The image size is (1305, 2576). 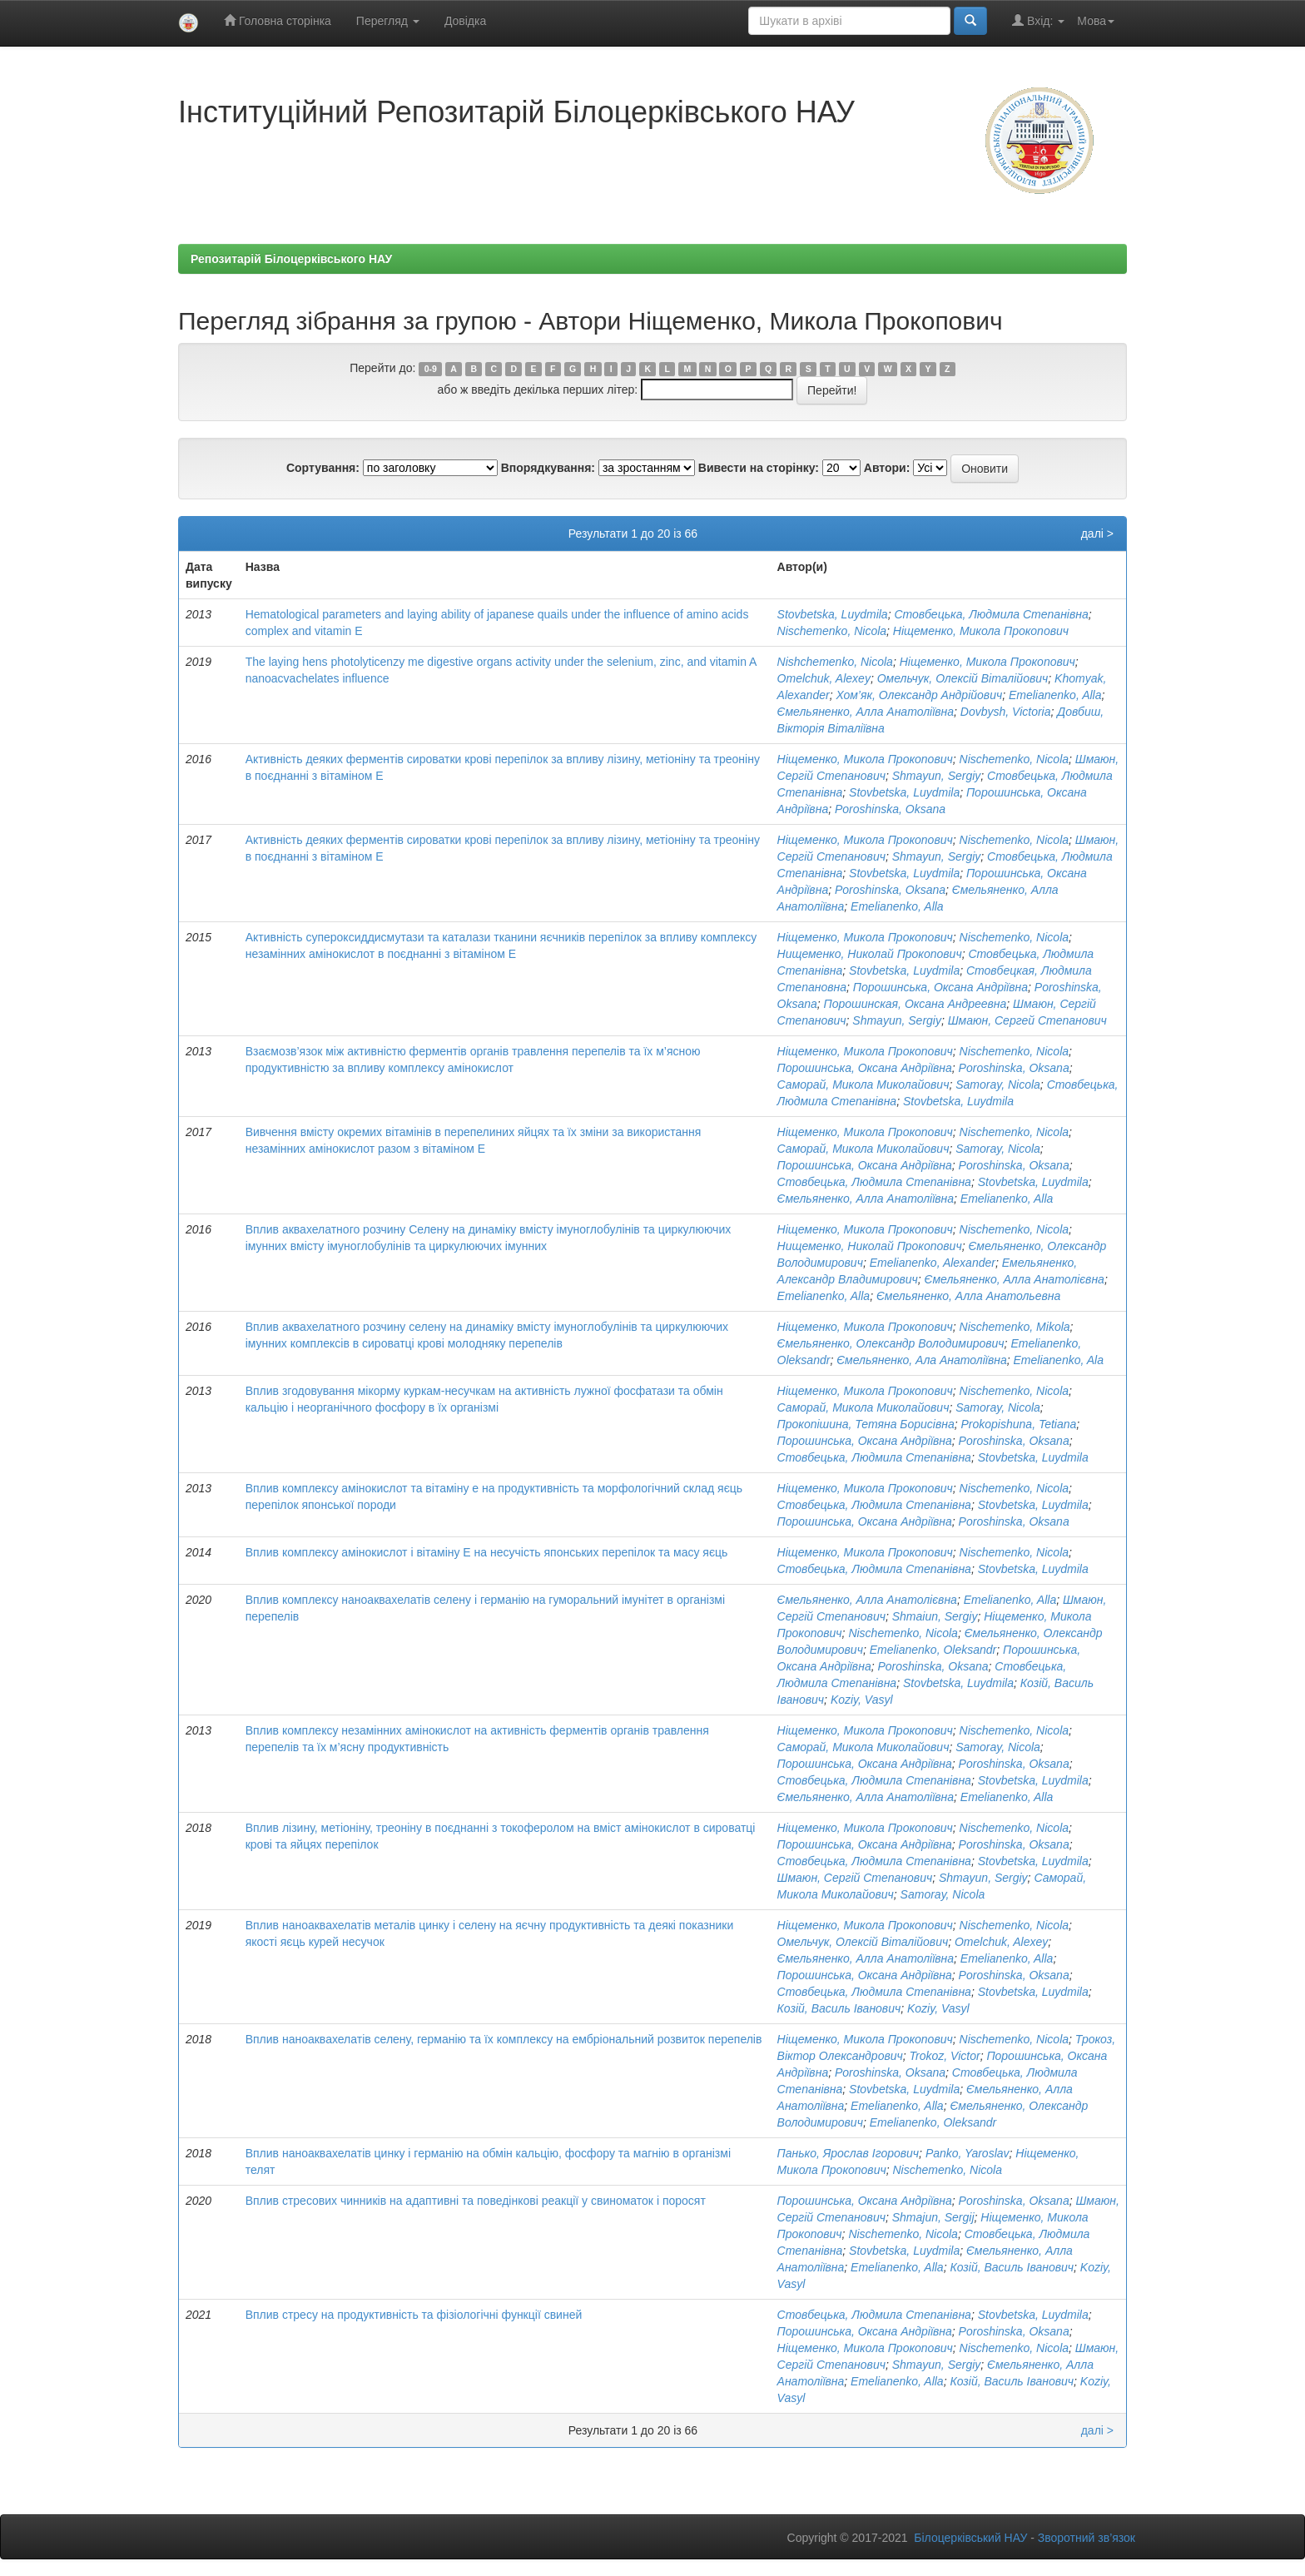 What do you see at coordinates (291, 259) in the screenshot?
I see `Репозитарій Білоцерківського НАУ` at bounding box center [291, 259].